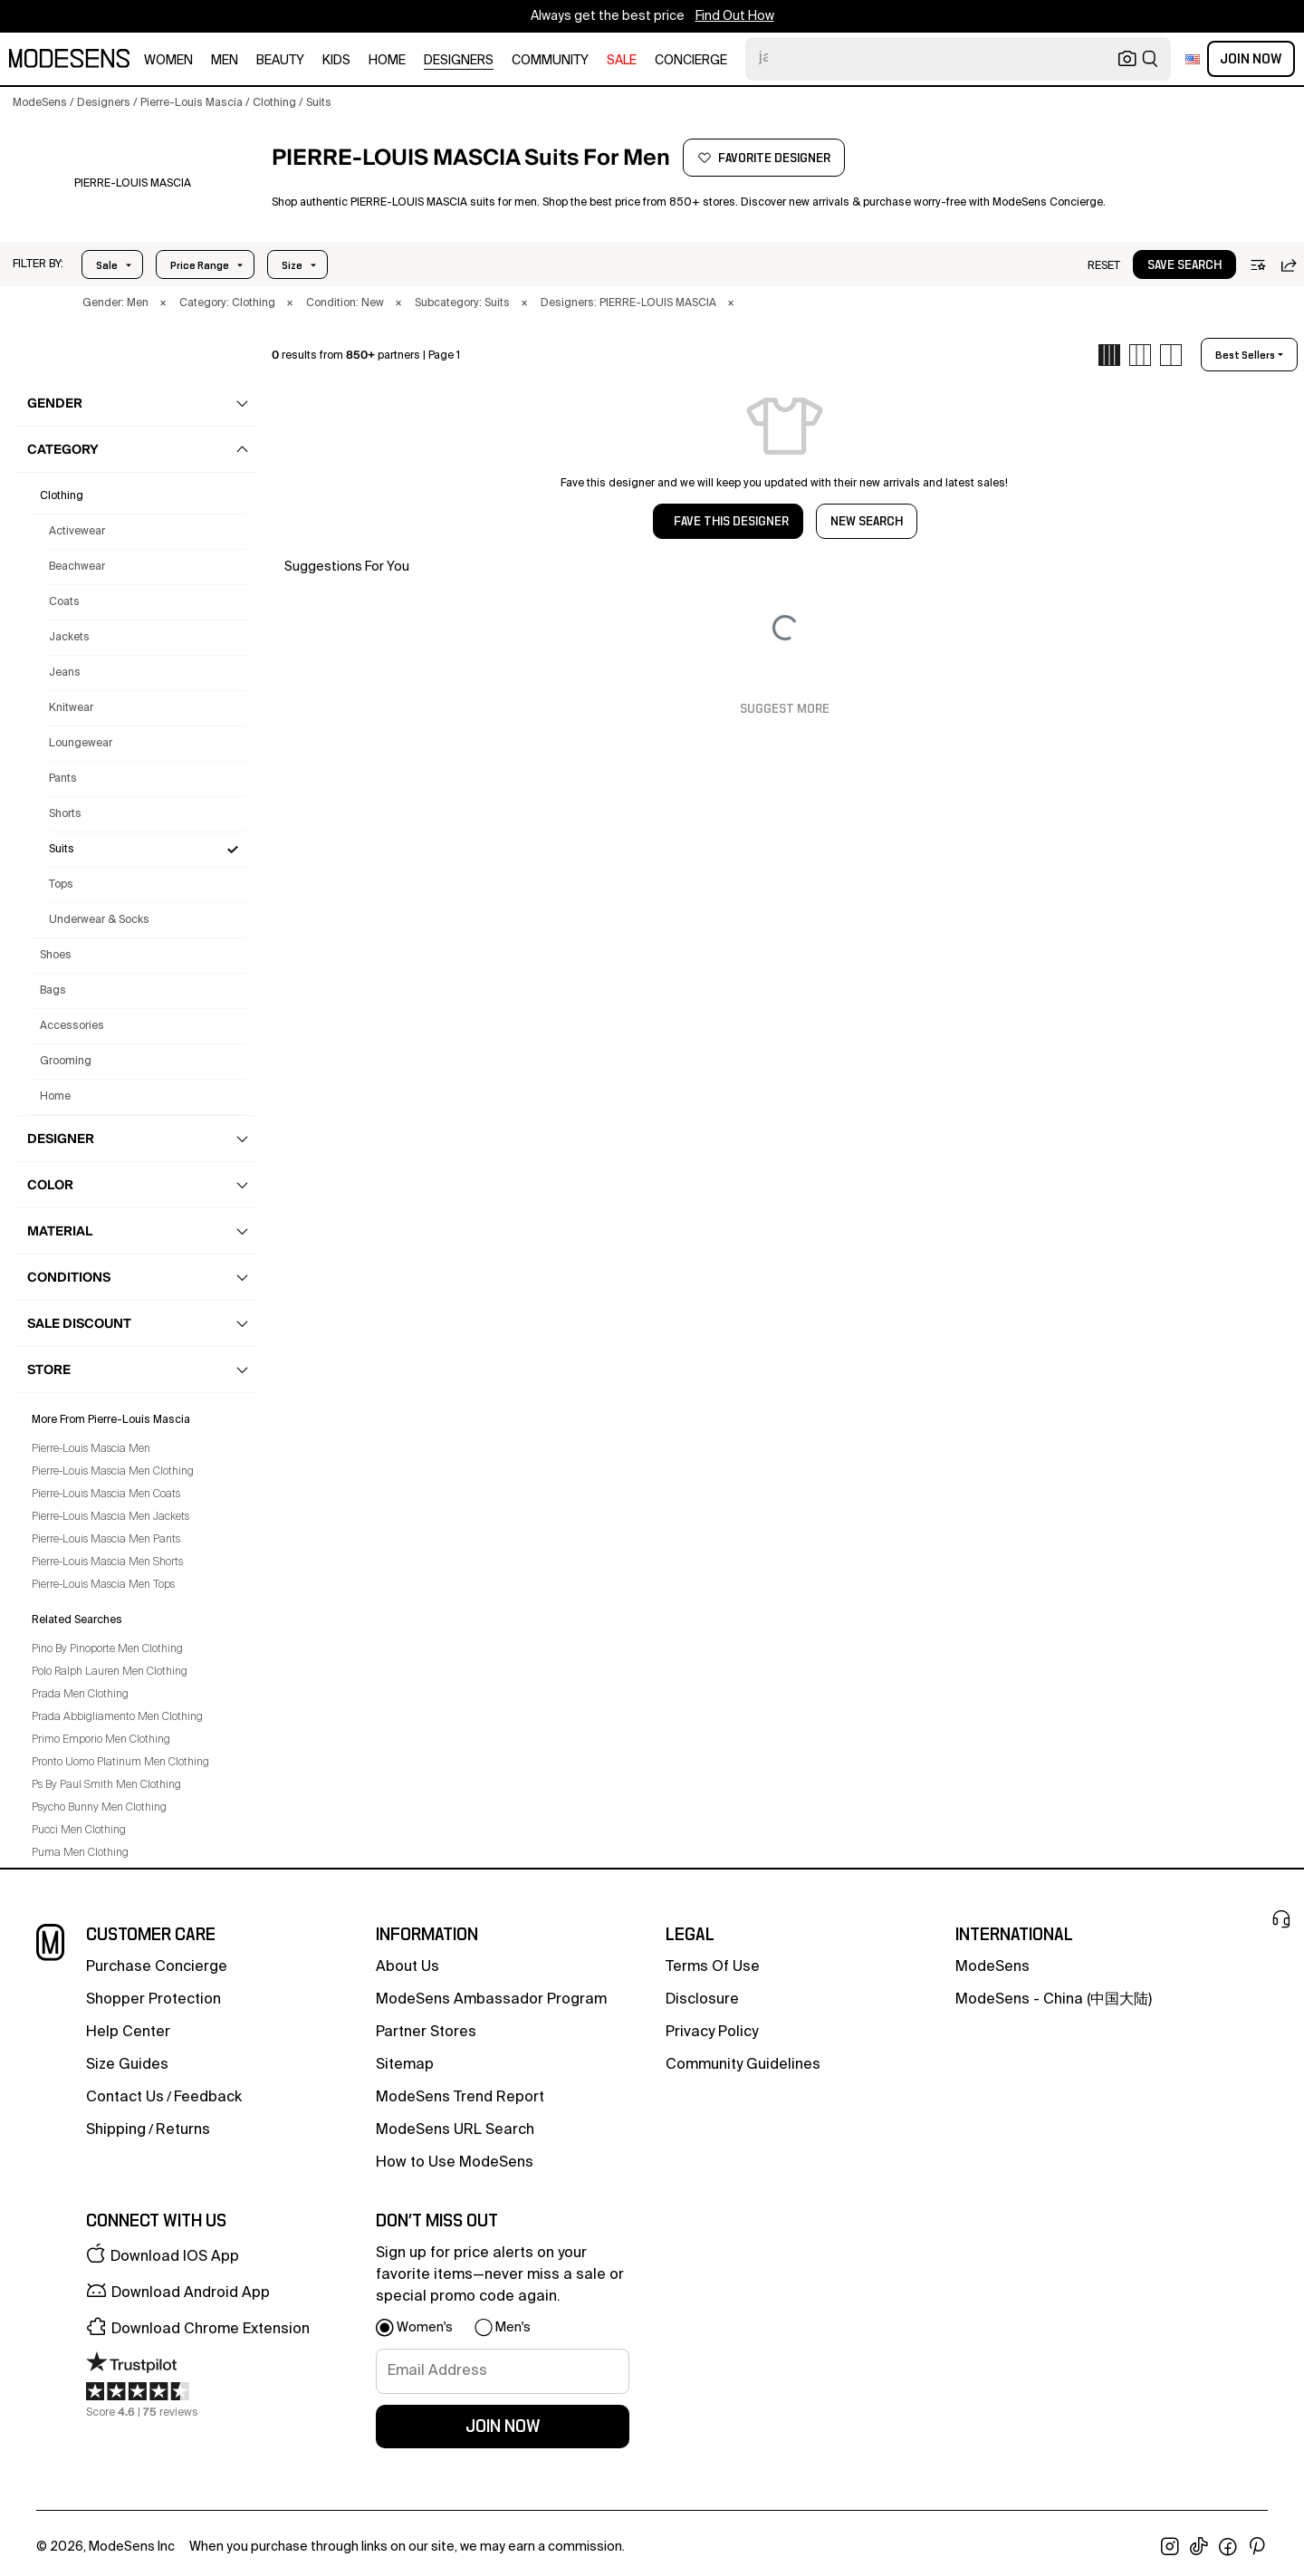 The image size is (1304, 2576). What do you see at coordinates (292, 265) in the screenshot?
I see `Size` at bounding box center [292, 265].